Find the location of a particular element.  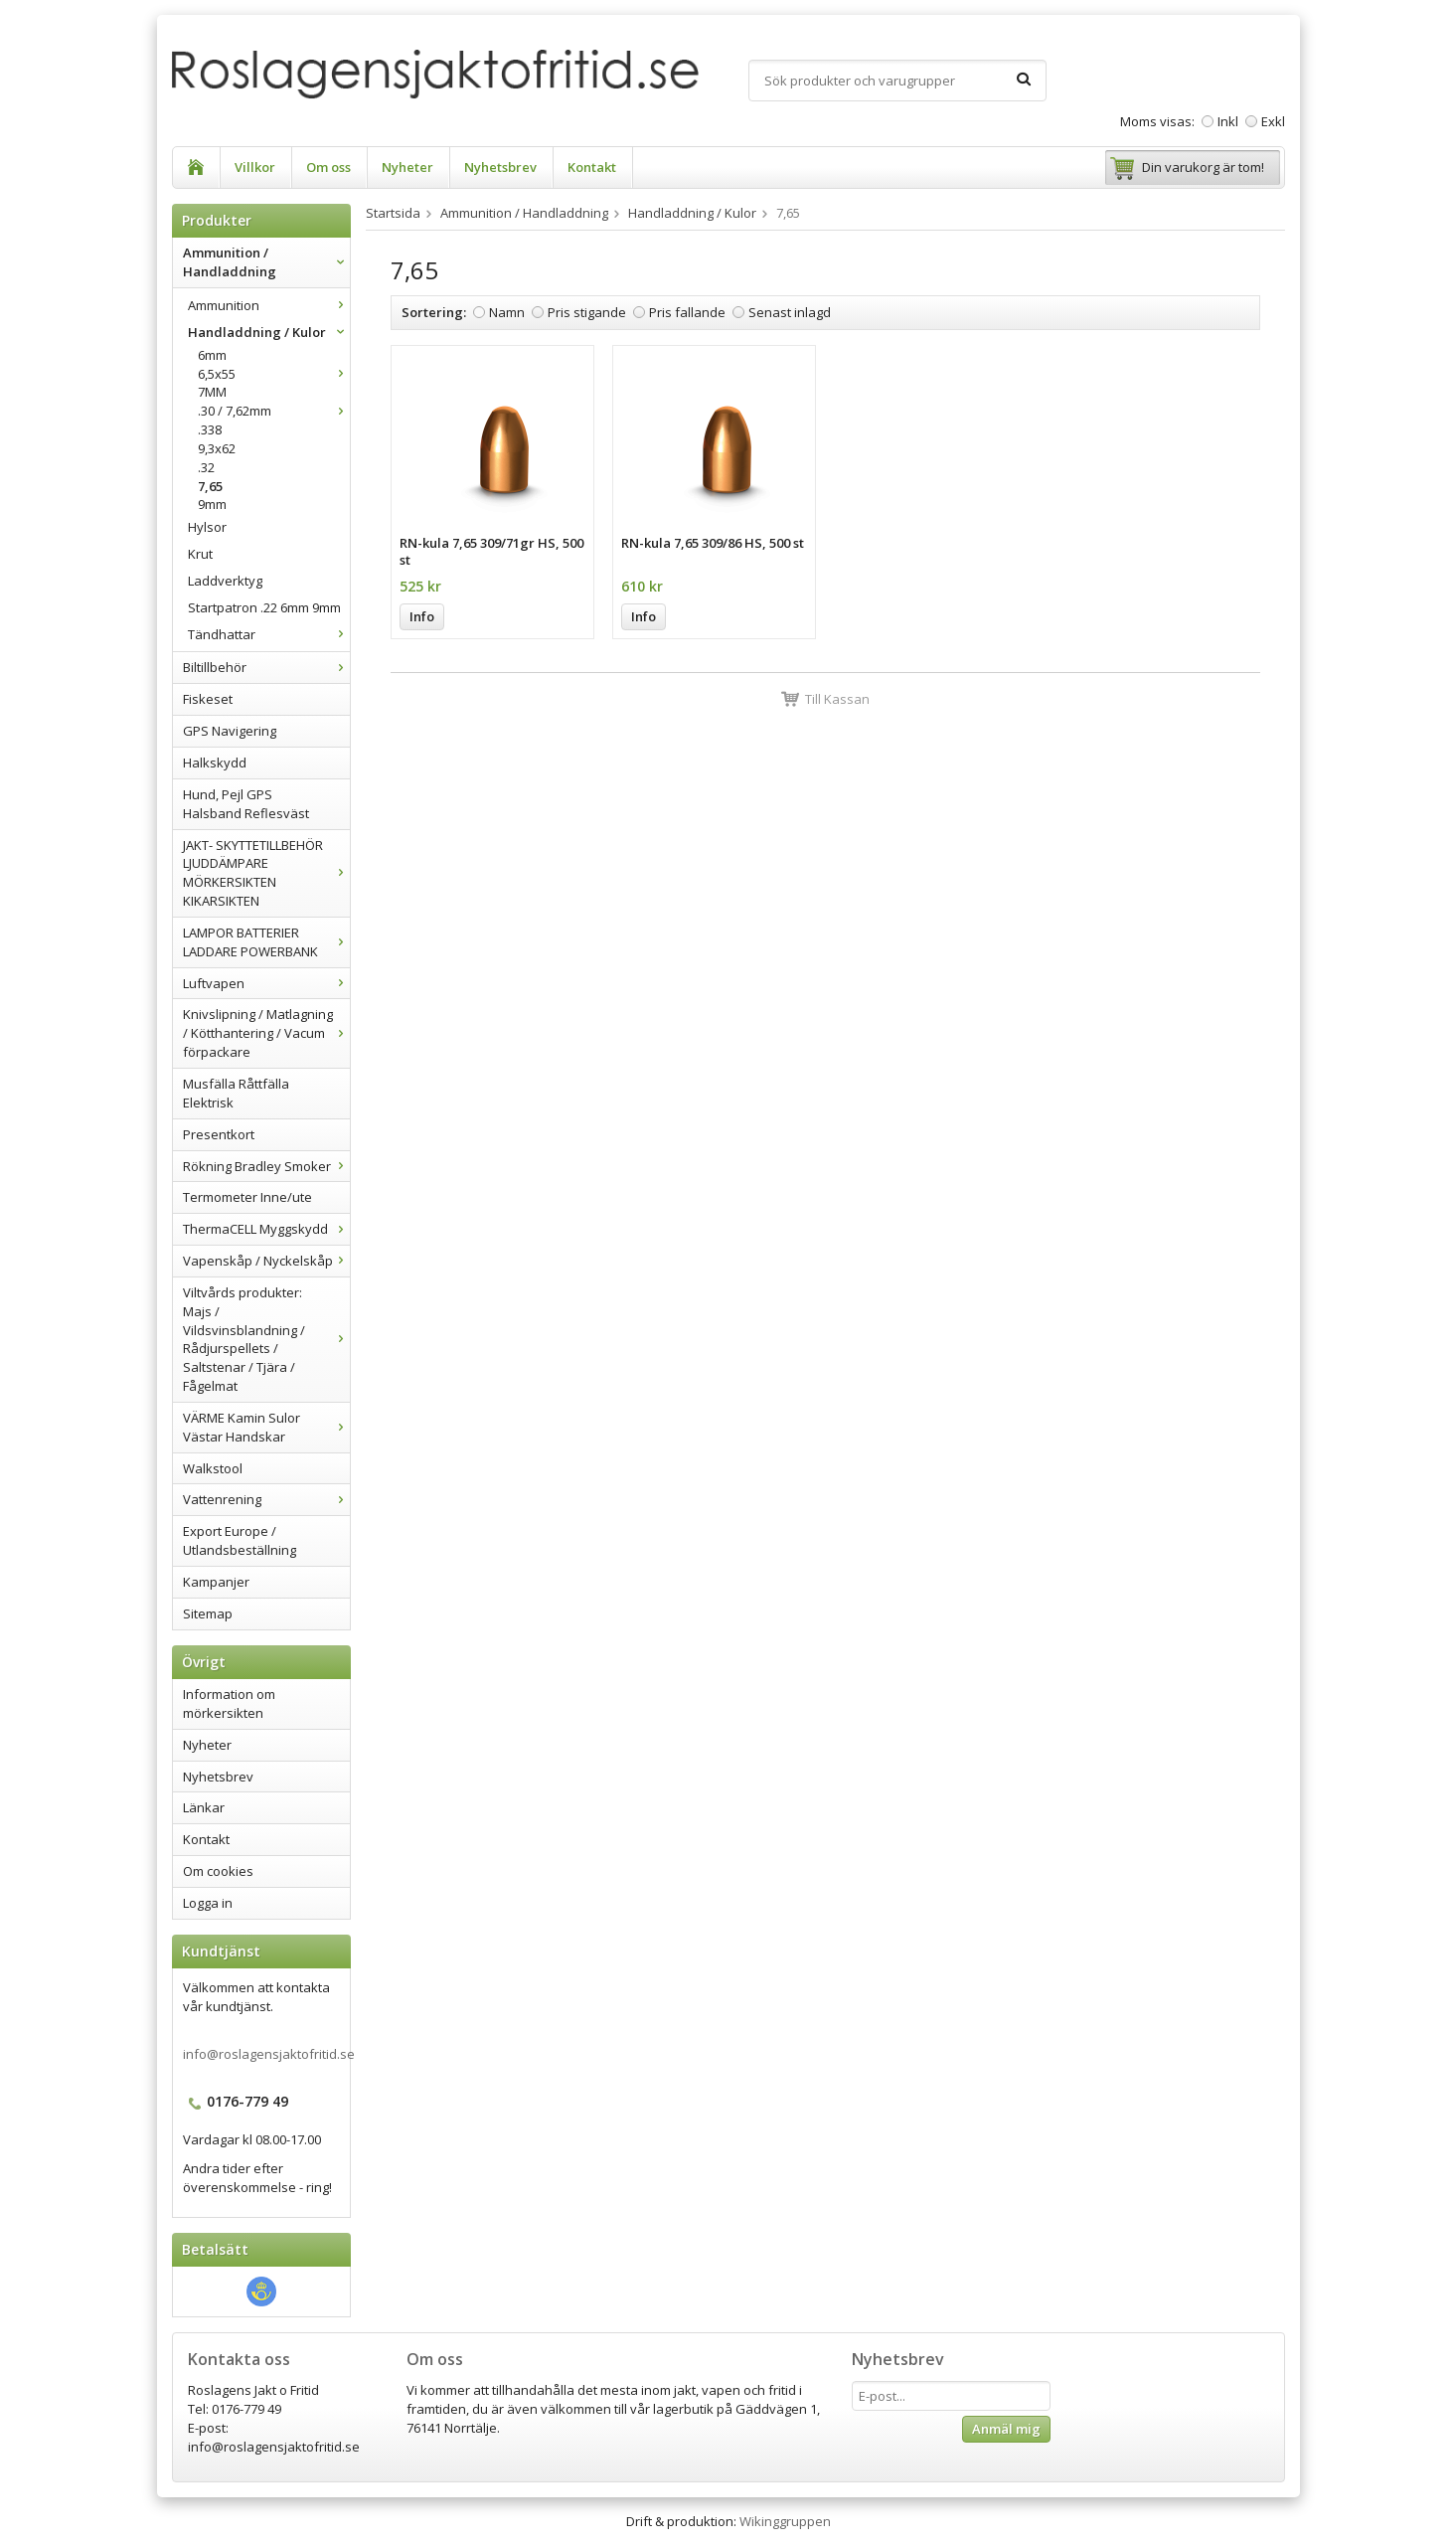

Inkl is located at coordinates (1227, 121).